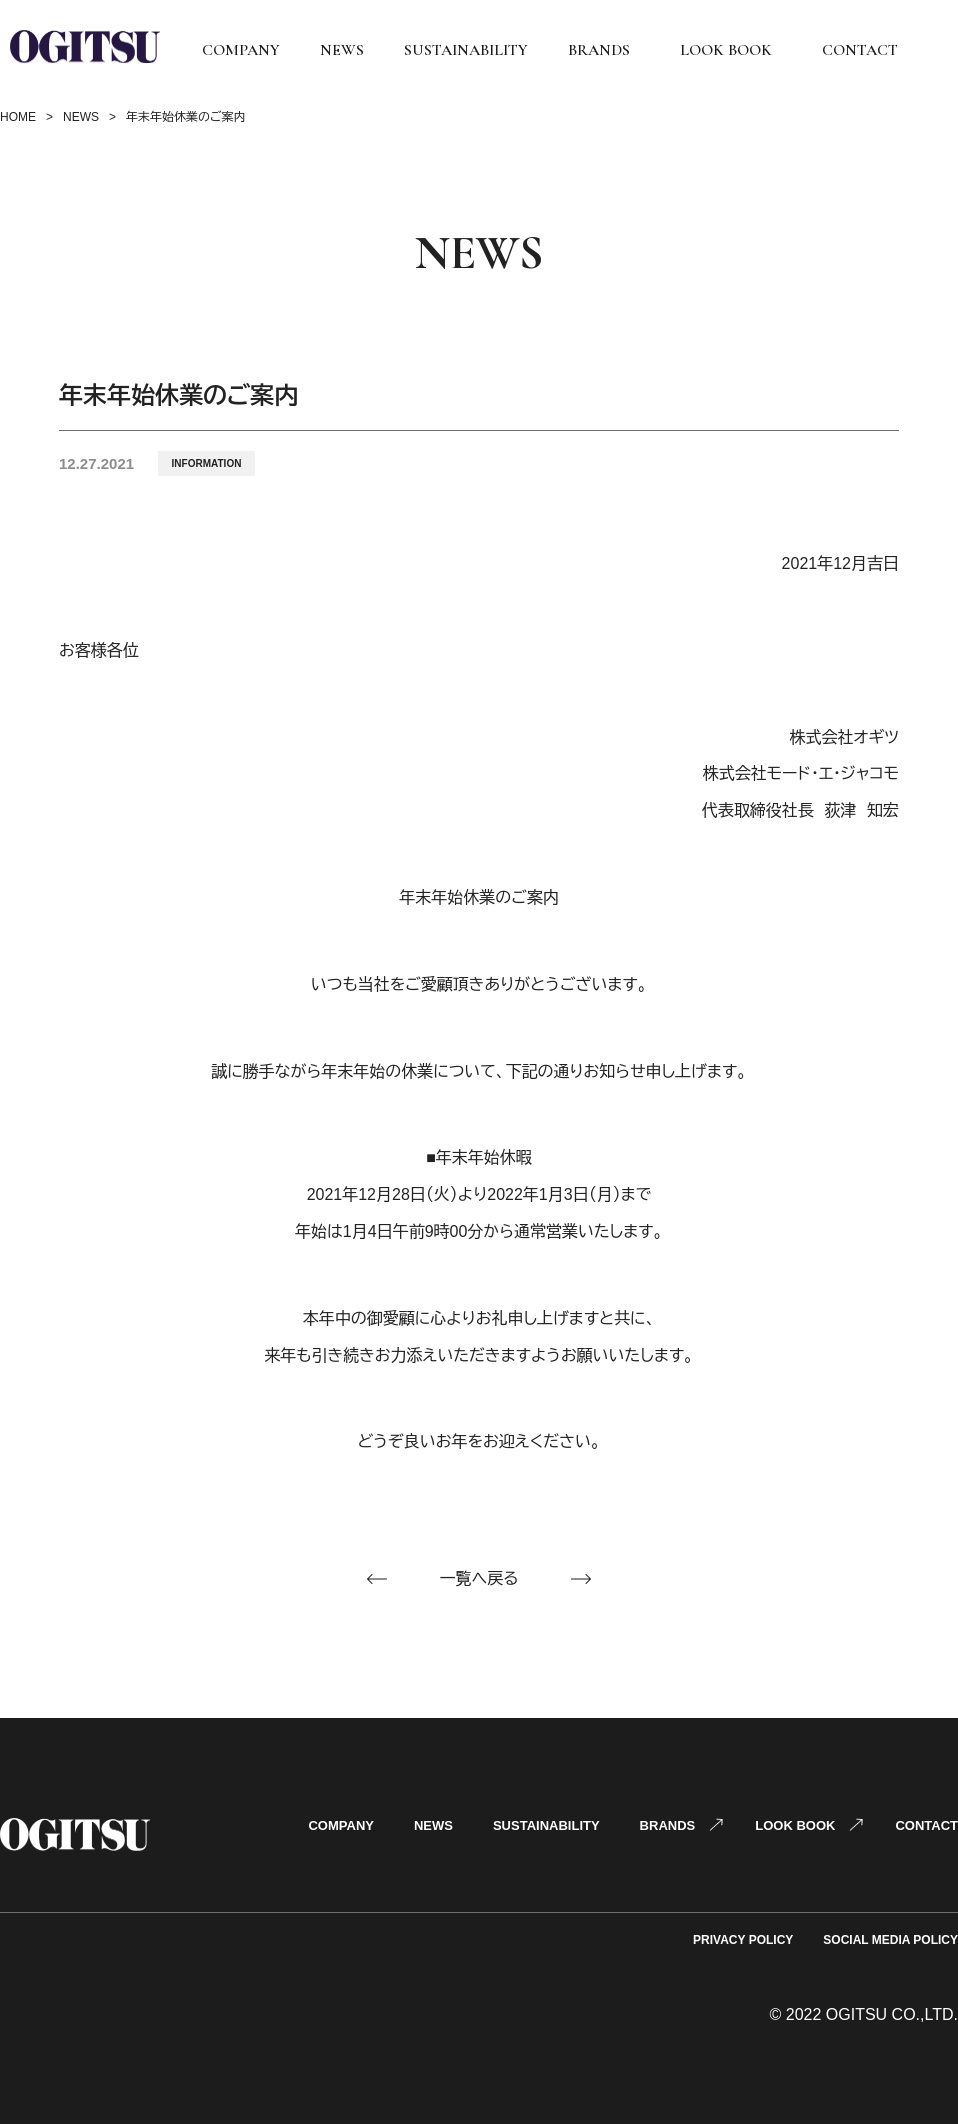  Describe the element at coordinates (18, 117) in the screenshot. I see `HOME` at that location.